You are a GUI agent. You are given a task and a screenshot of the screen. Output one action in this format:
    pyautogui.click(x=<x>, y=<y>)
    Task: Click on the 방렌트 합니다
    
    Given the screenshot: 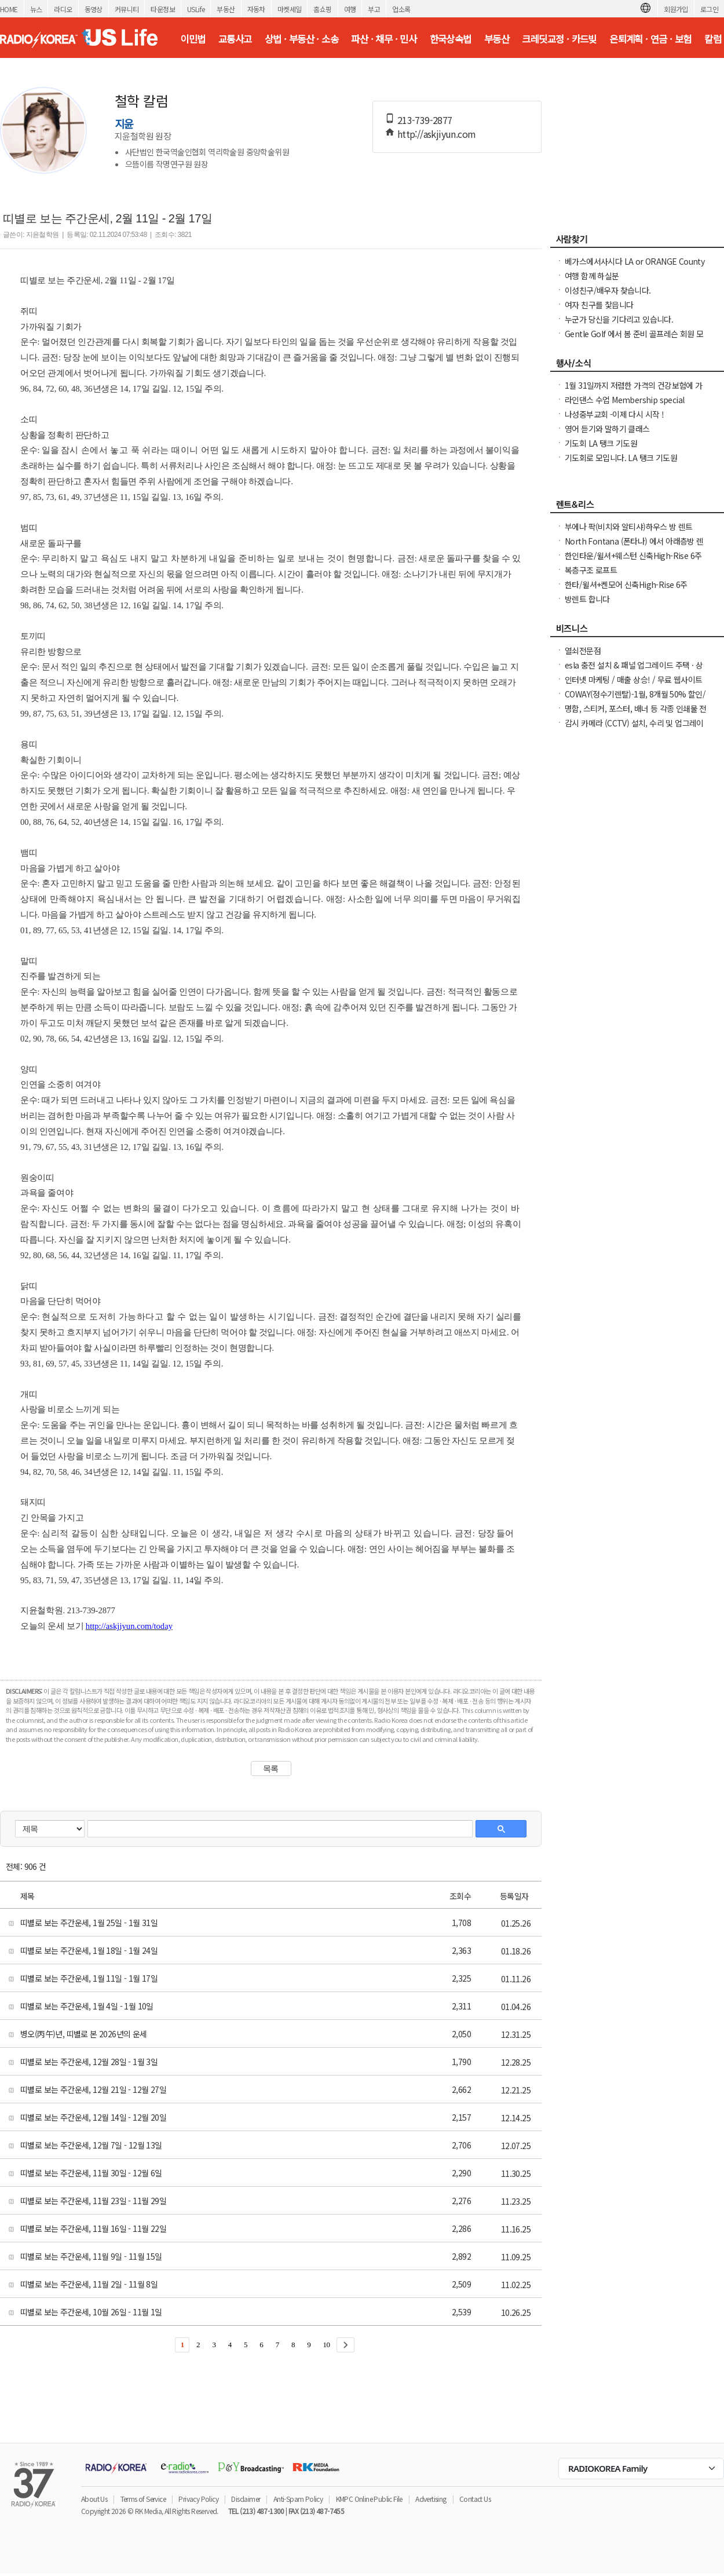 What is the action you would take?
    pyautogui.click(x=587, y=599)
    